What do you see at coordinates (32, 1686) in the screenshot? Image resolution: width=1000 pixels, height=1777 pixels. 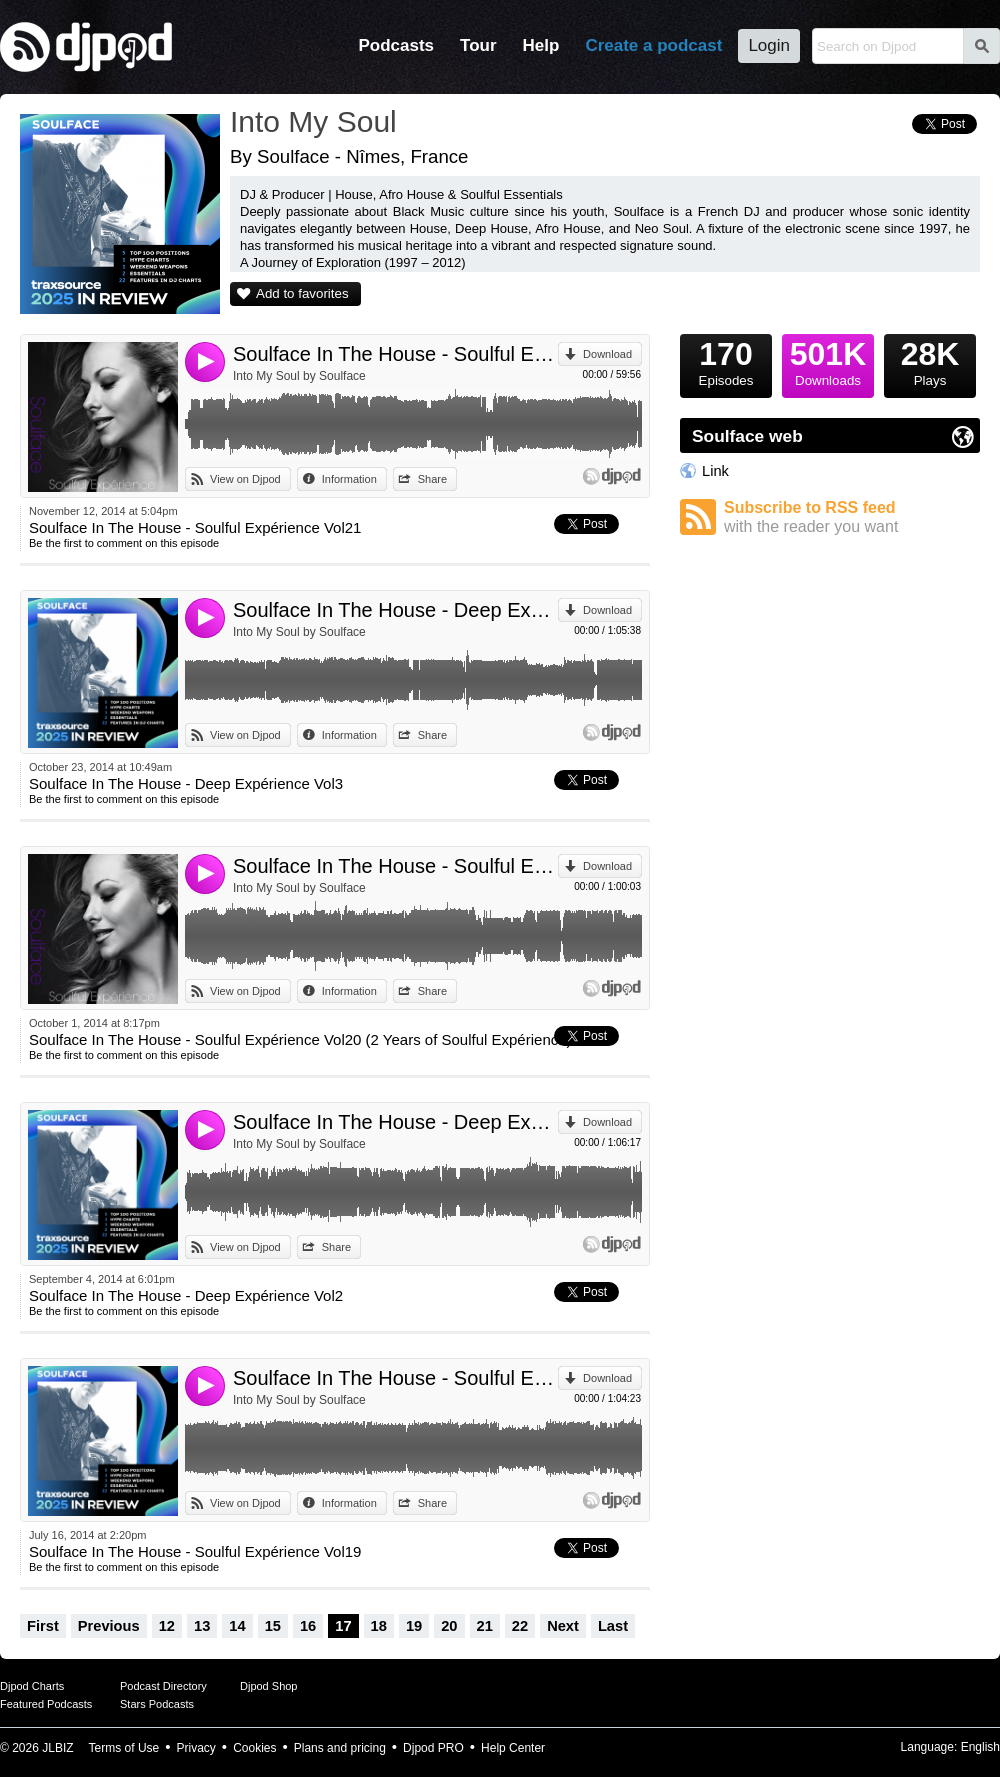 I see `Djpod Charts` at bounding box center [32, 1686].